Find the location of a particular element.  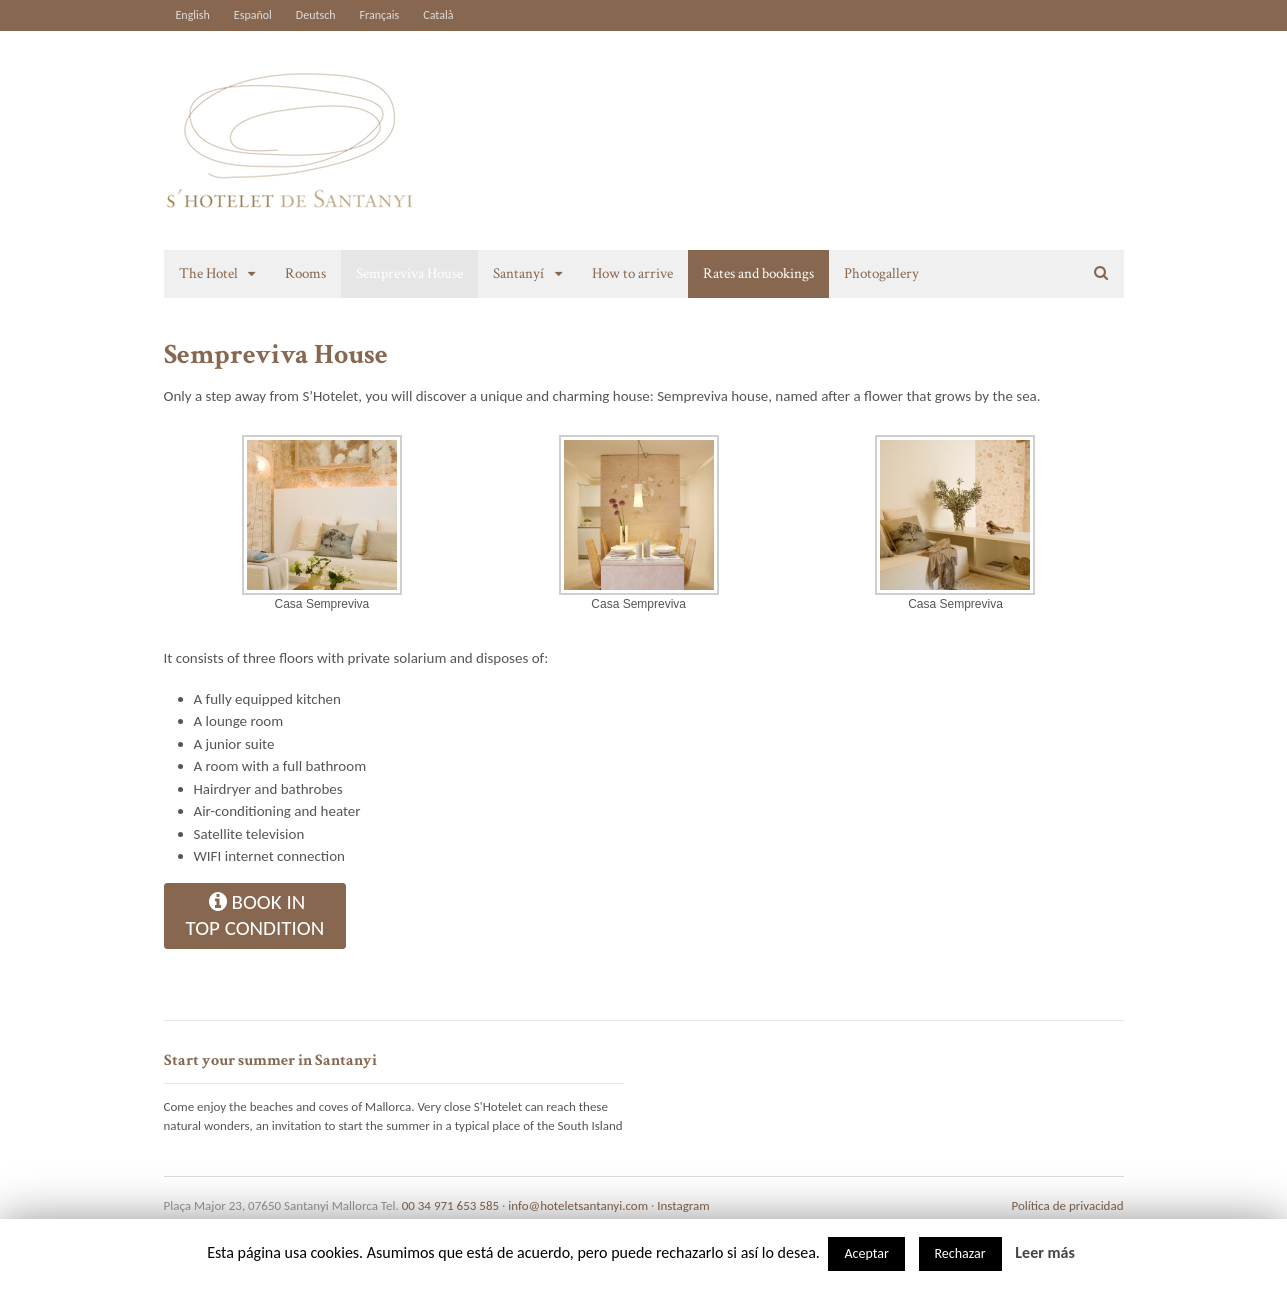

The Hotel is located at coordinates (208, 273).